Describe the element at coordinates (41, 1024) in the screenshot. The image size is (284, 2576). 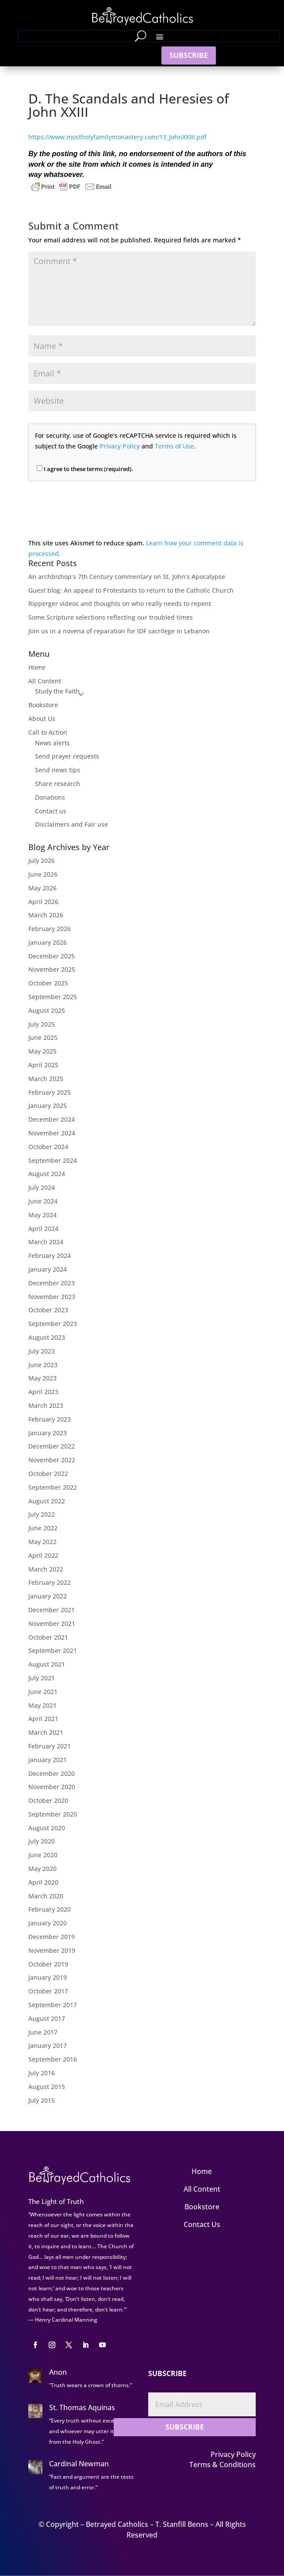
I see `July 2025` at that location.